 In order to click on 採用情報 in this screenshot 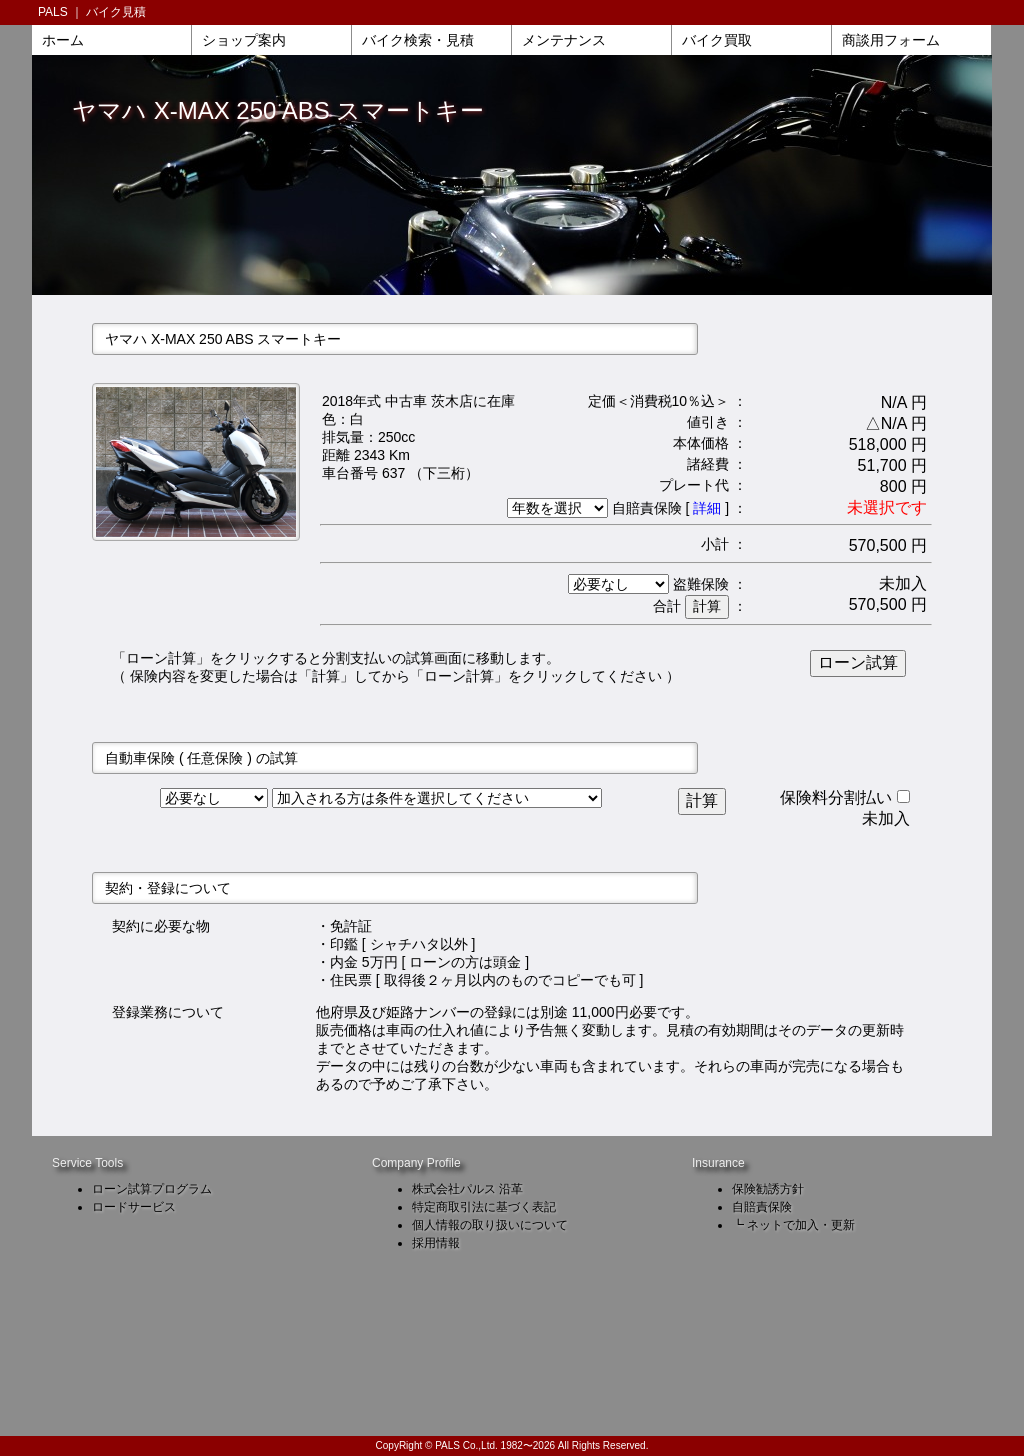, I will do `click(436, 1243)`.